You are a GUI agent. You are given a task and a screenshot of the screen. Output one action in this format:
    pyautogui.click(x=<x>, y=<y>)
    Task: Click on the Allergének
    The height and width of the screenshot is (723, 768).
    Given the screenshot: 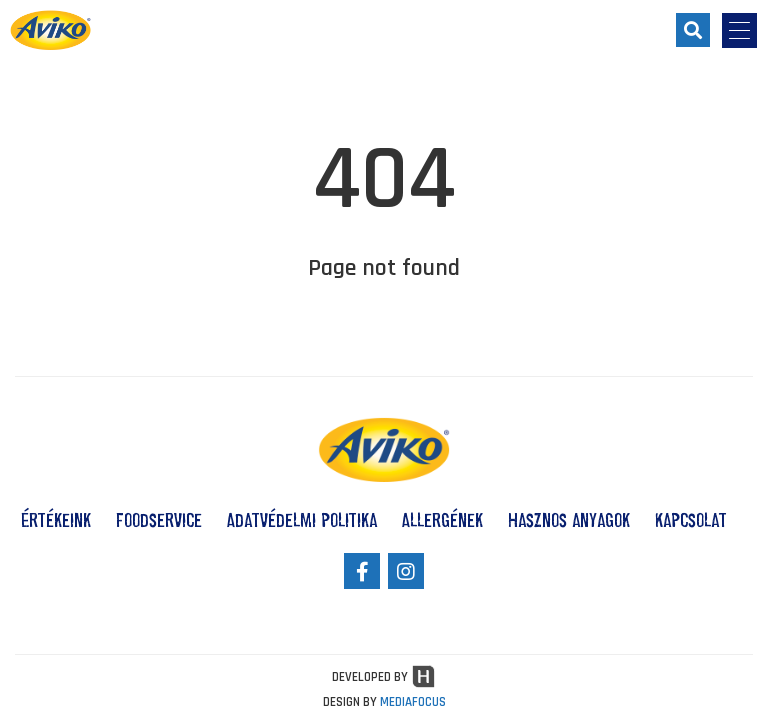 What is the action you would take?
    pyautogui.click(x=442, y=520)
    